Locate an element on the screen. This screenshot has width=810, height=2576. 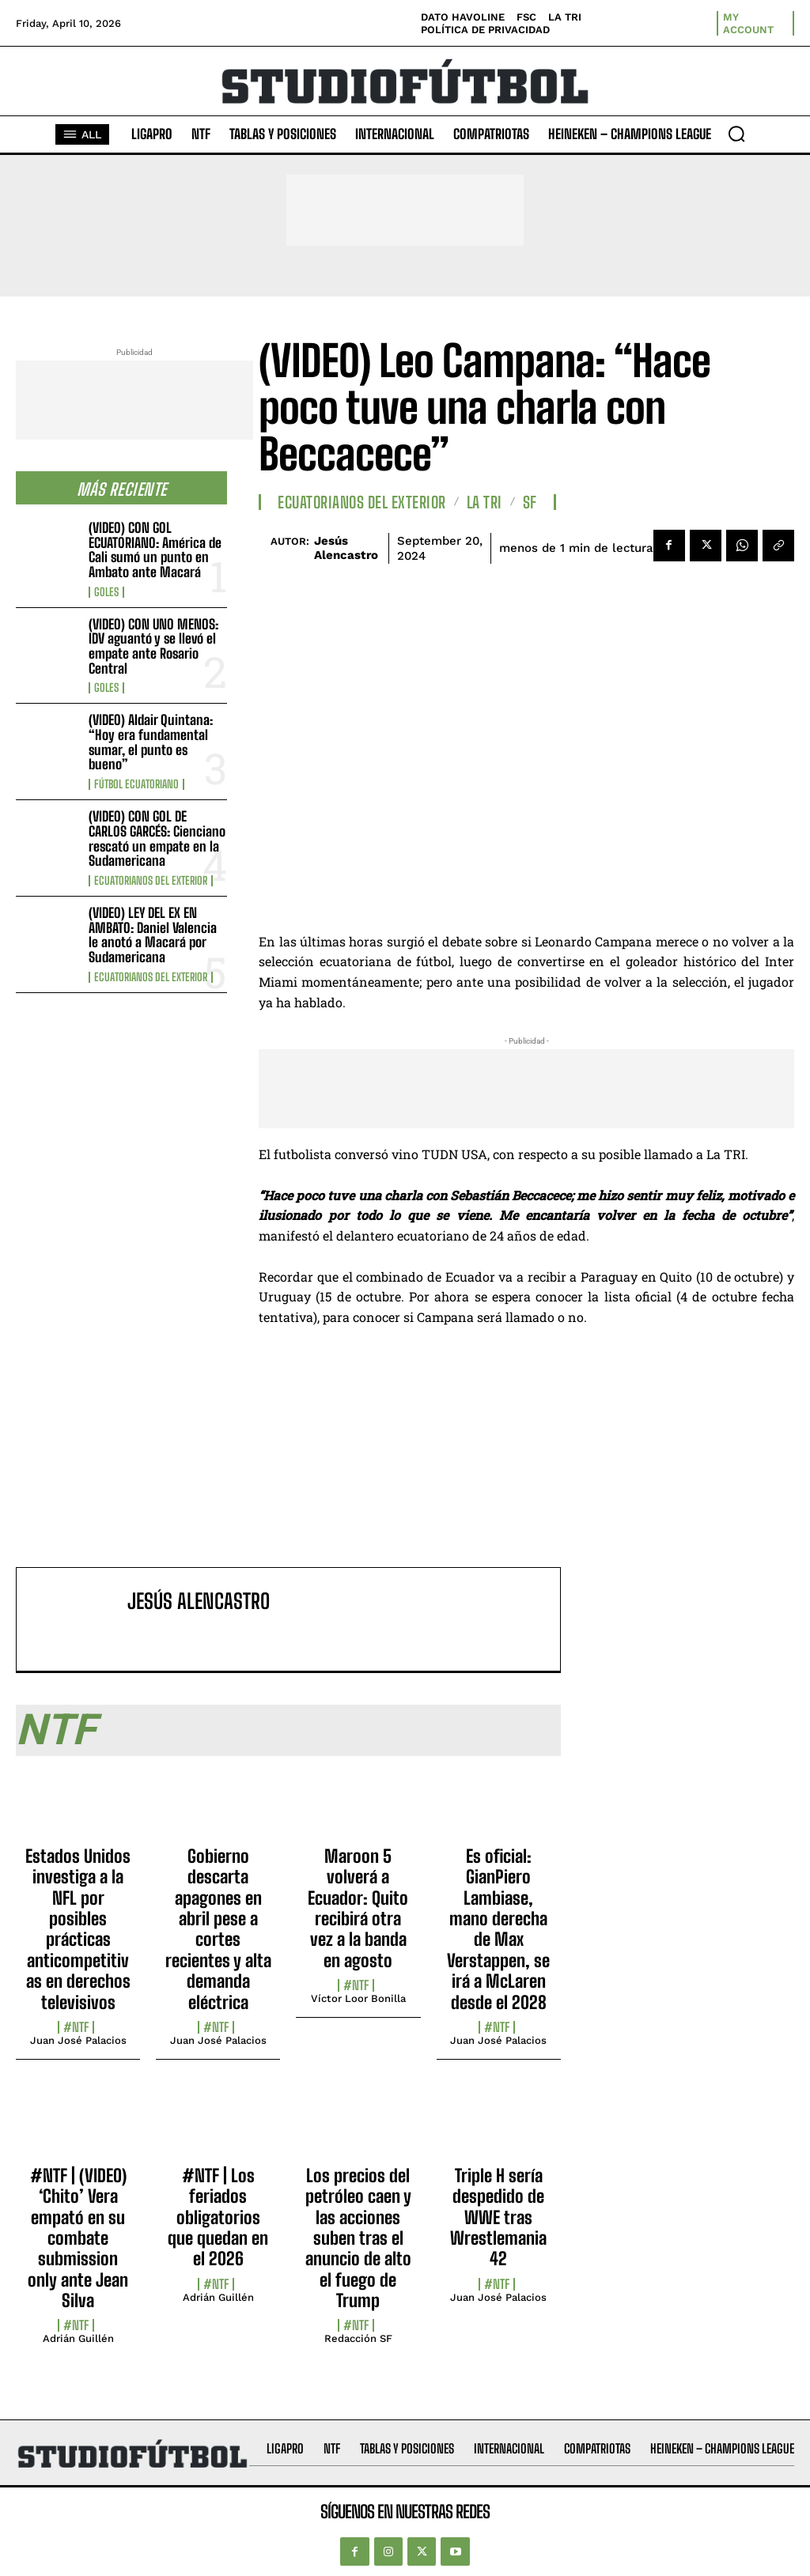
Gobierno descarta apagones en abril pese a cortes recientes y alta demanda eléctrica is located at coordinates (218, 1929).